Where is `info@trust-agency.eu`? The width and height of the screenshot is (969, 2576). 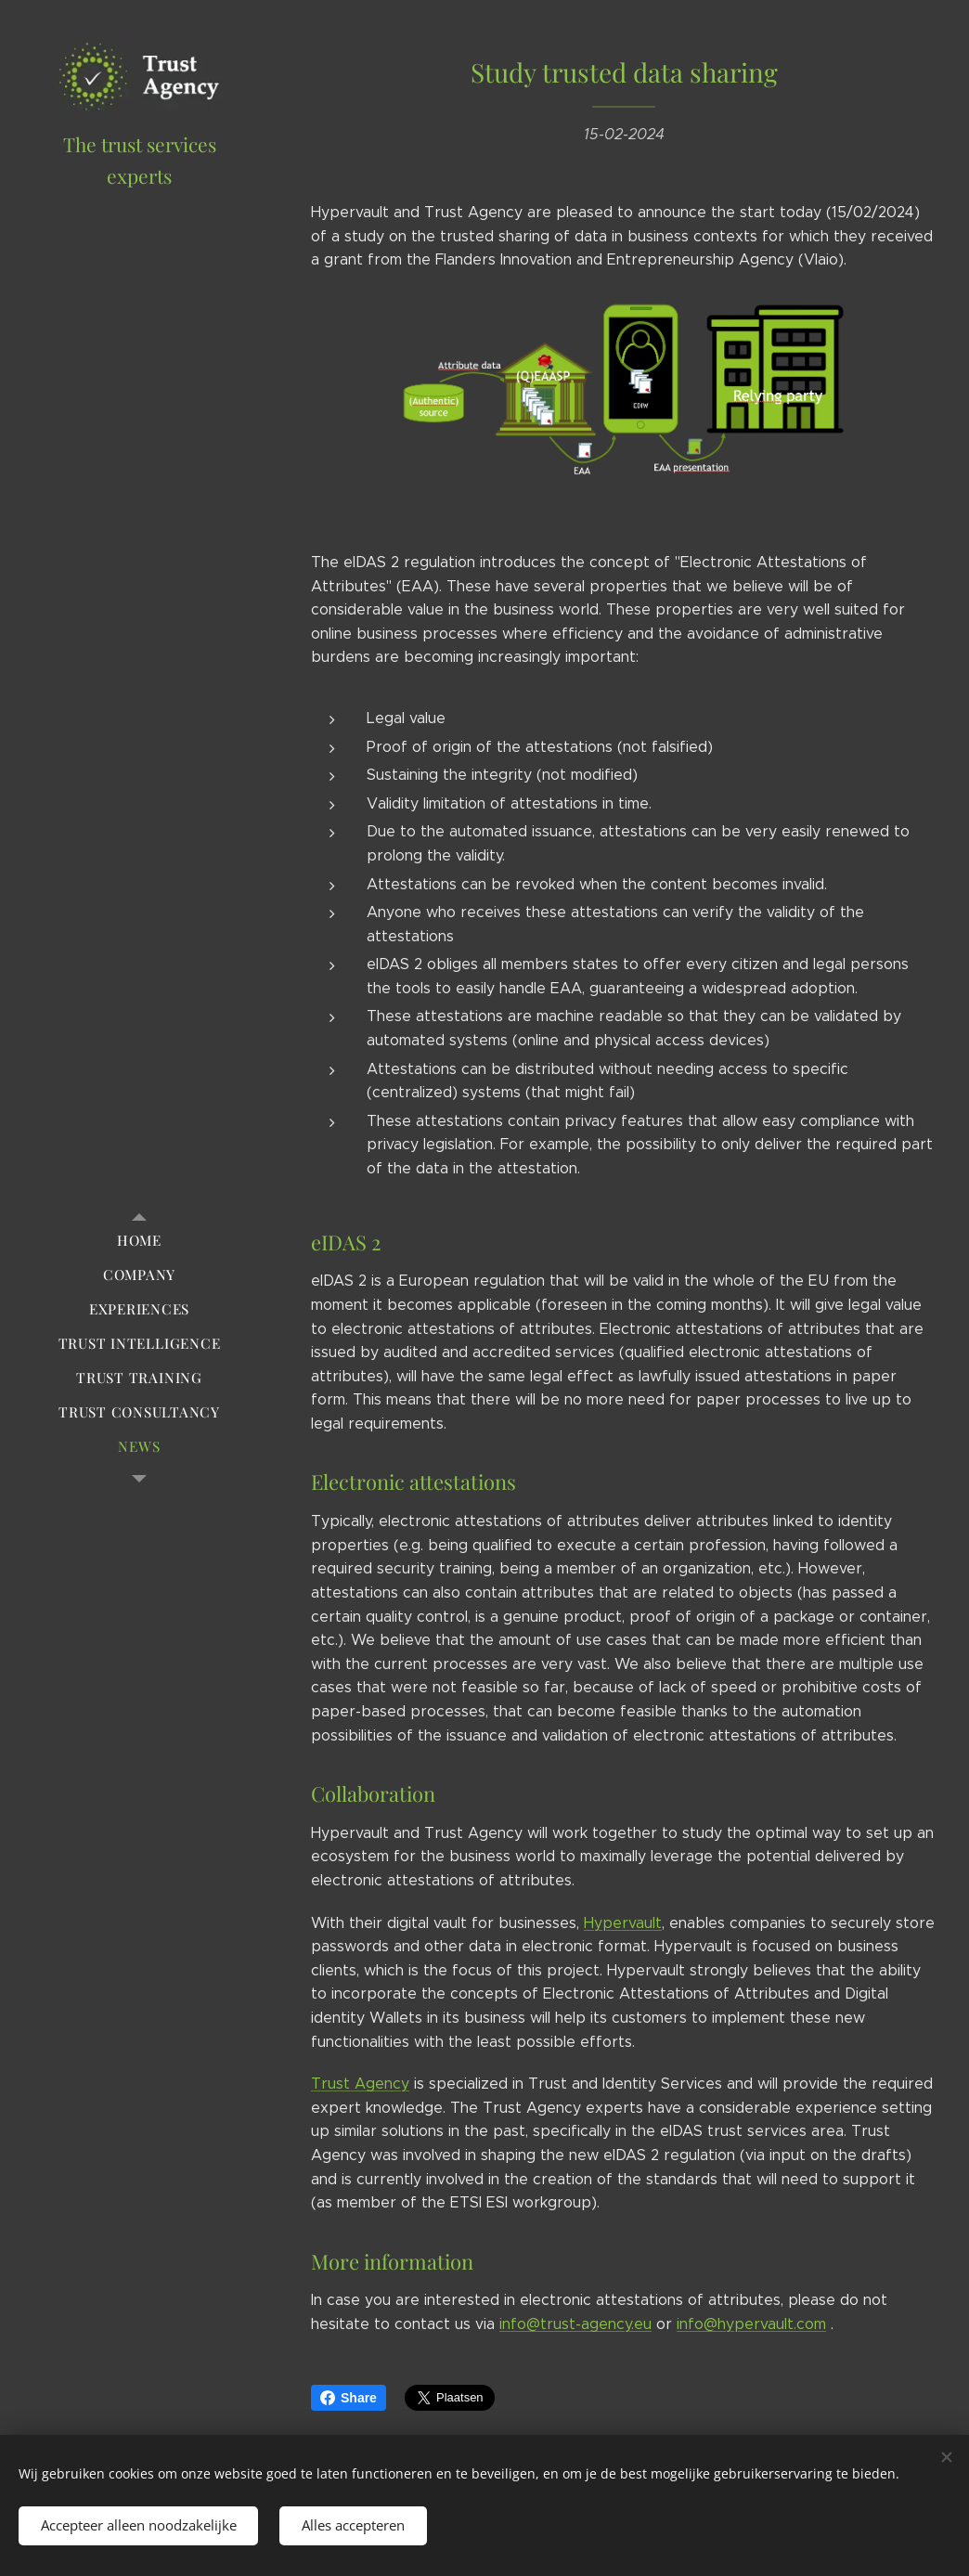
info@trust-agency.eu is located at coordinates (575, 2324).